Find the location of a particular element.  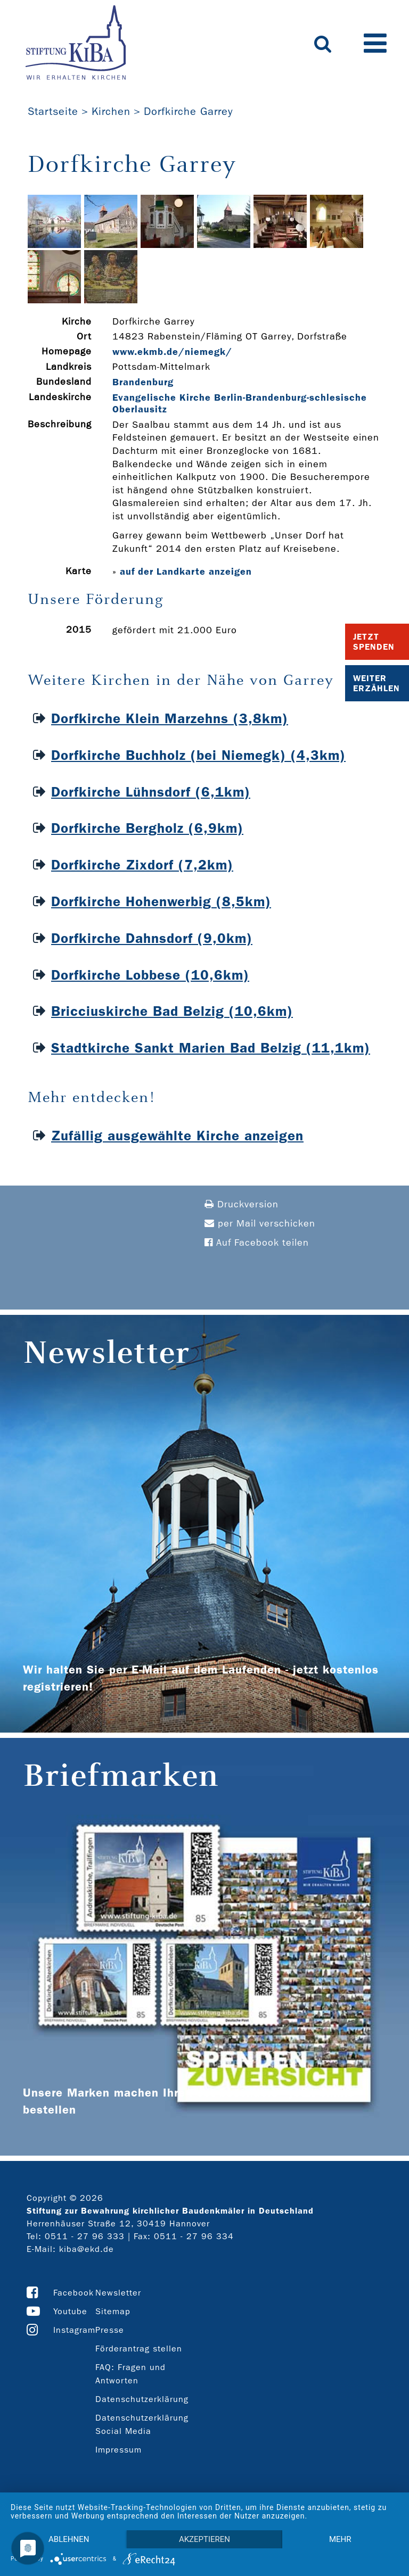

mehr is located at coordinates (340, 2539).